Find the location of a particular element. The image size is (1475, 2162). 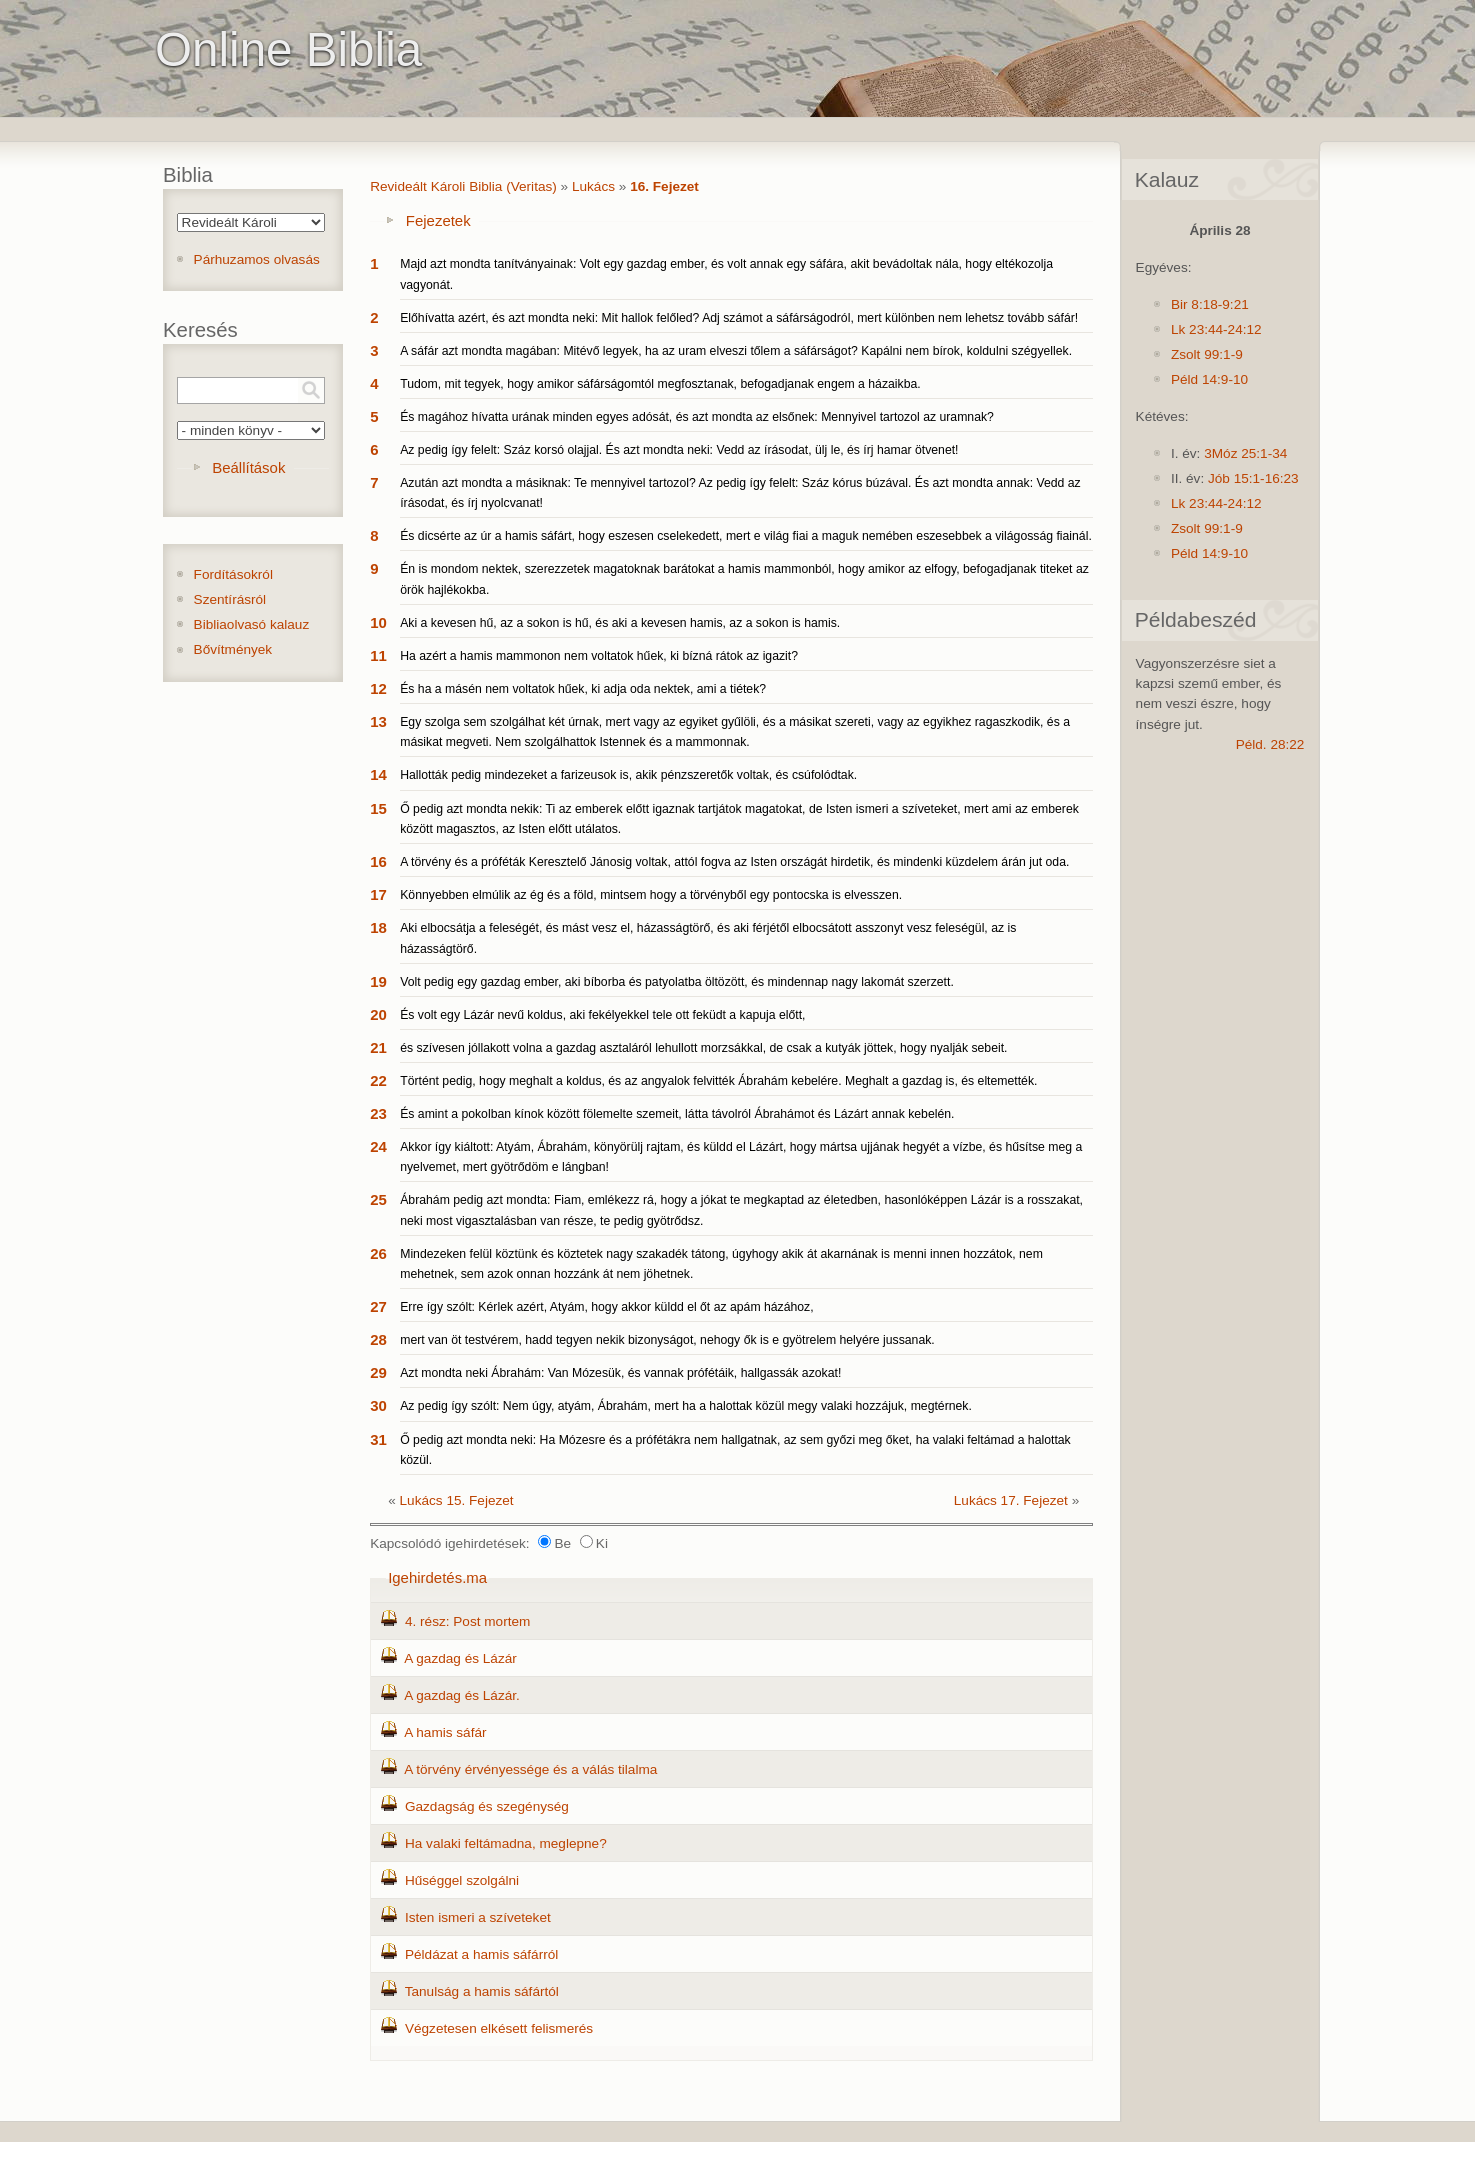

Hallották pedig mindezeket a farizeusok is, akik pénzszeretők voltak, és csúfolódtak. is located at coordinates (628, 775).